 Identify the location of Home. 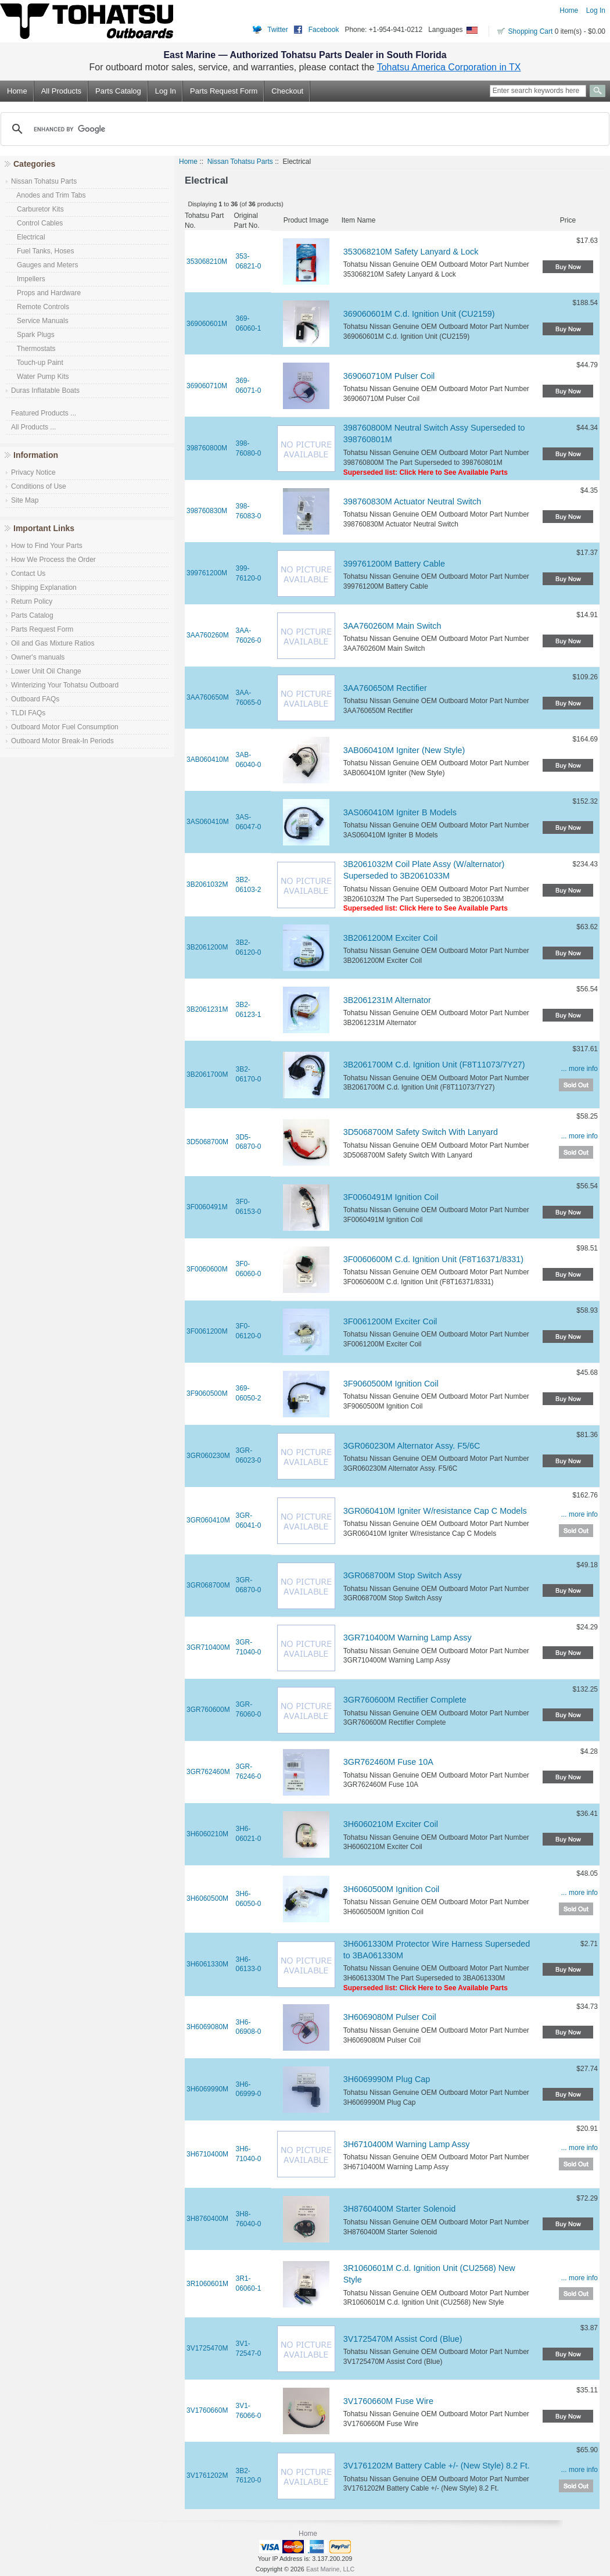
(568, 10).